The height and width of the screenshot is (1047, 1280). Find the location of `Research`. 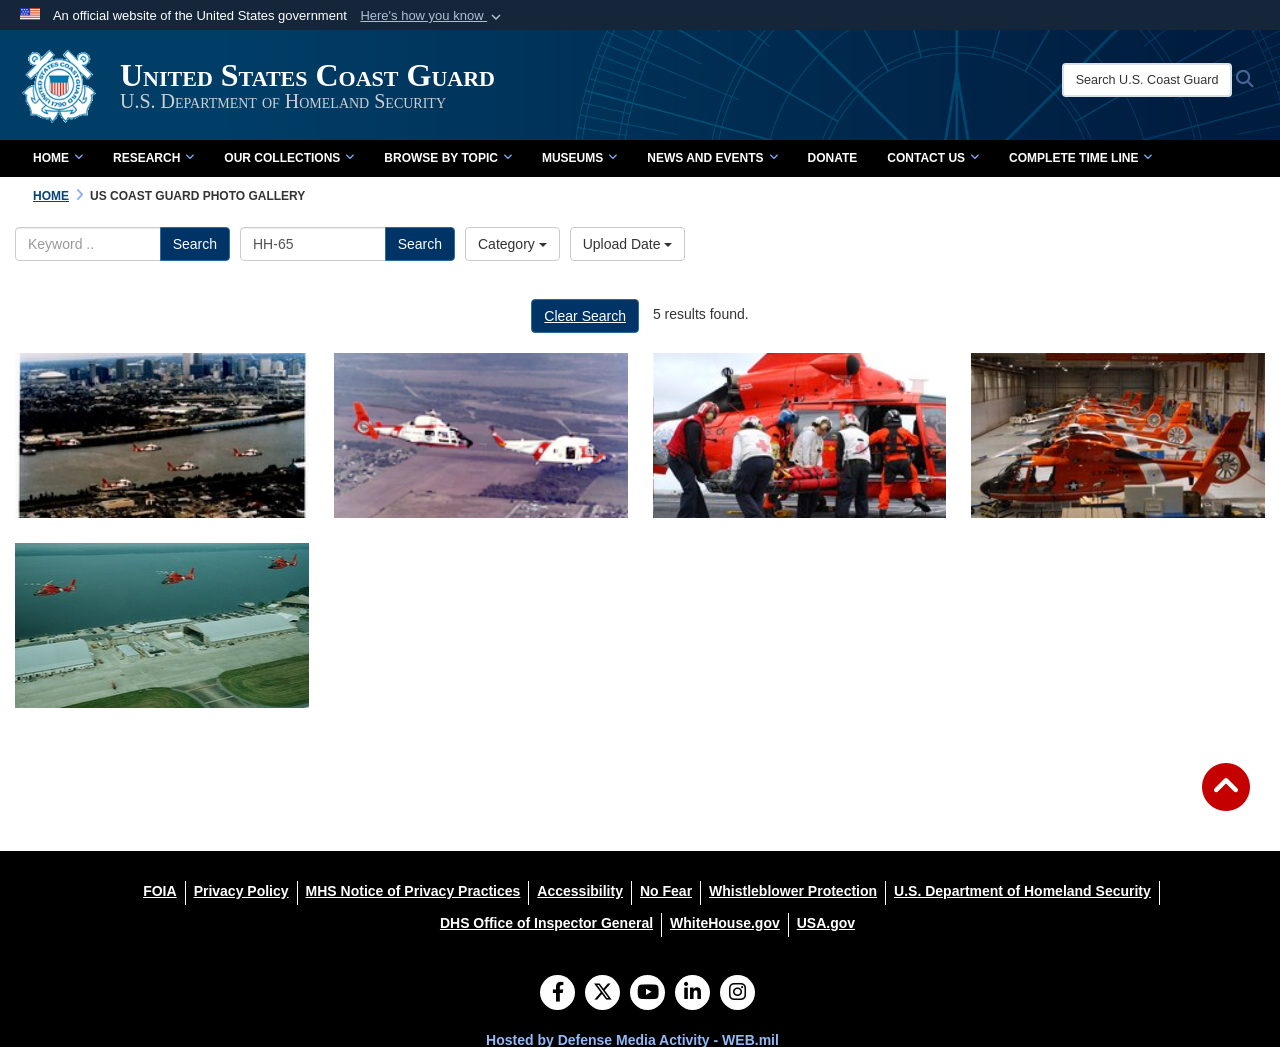

Research is located at coordinates (153, 158).